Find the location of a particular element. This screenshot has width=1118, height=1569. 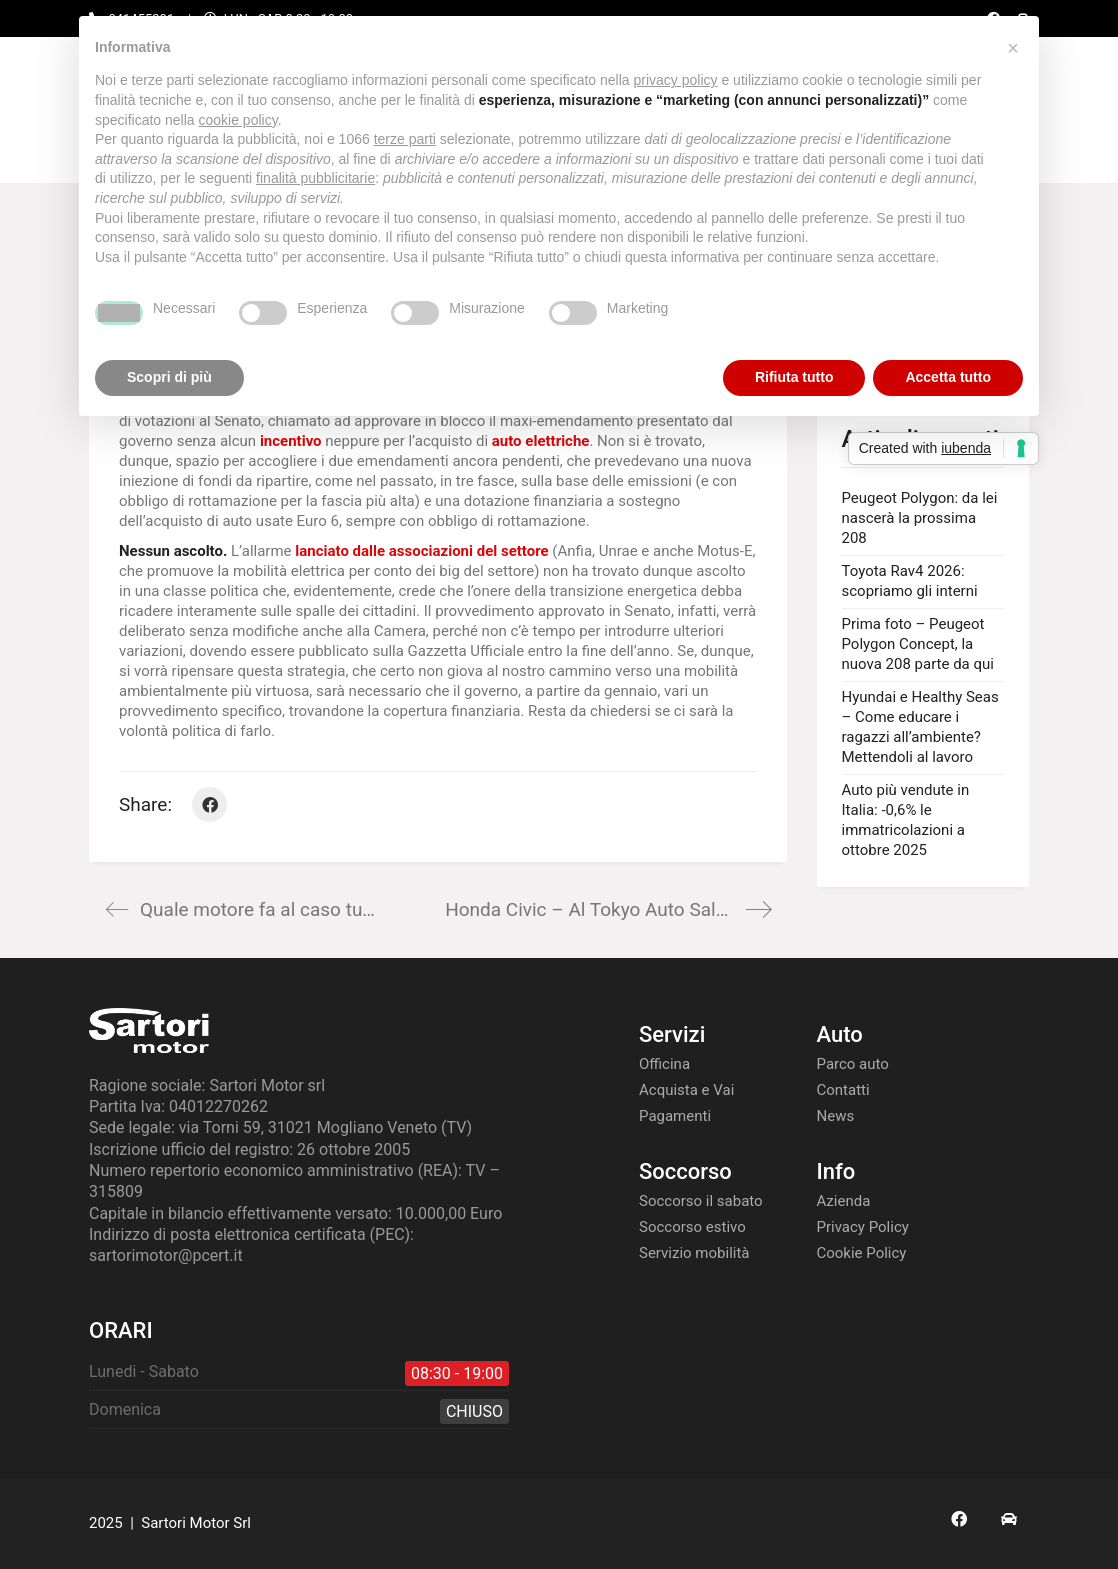

Officina is located at coordinates (664, 1064).